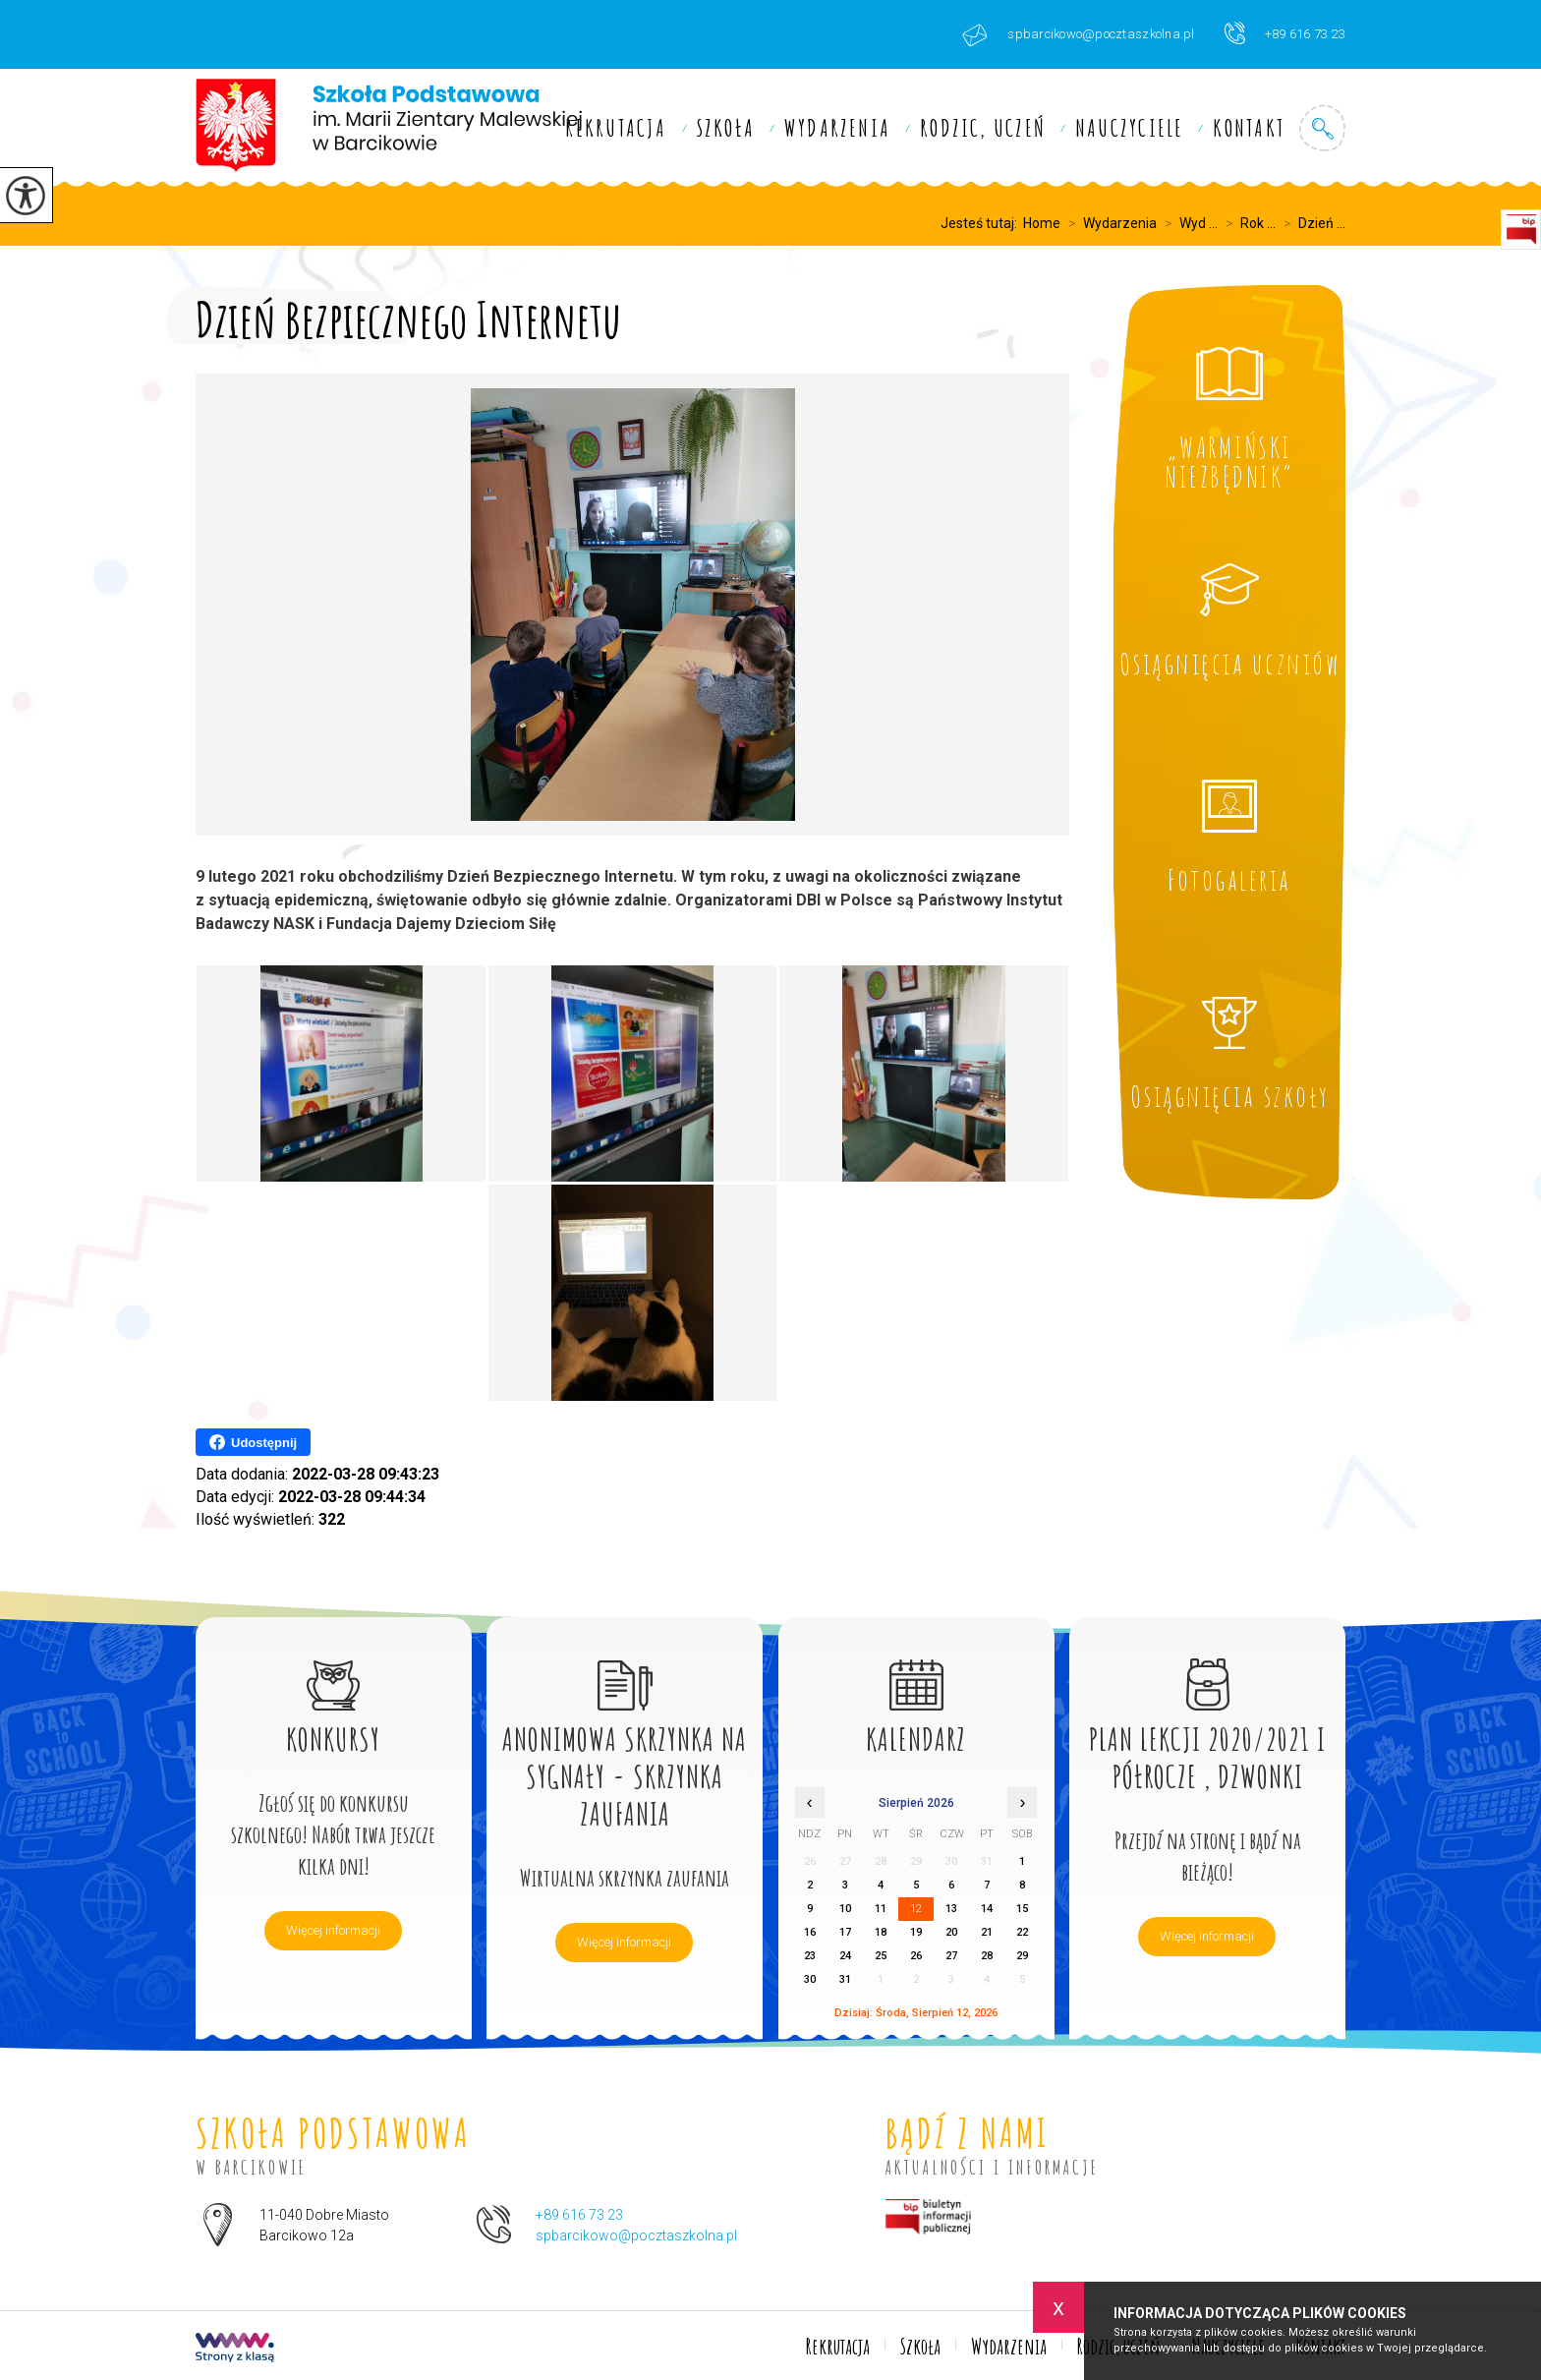  Describe the element at coordinates (1285, 33) in the screenshot. I see `+89 616 73 23` at that location.